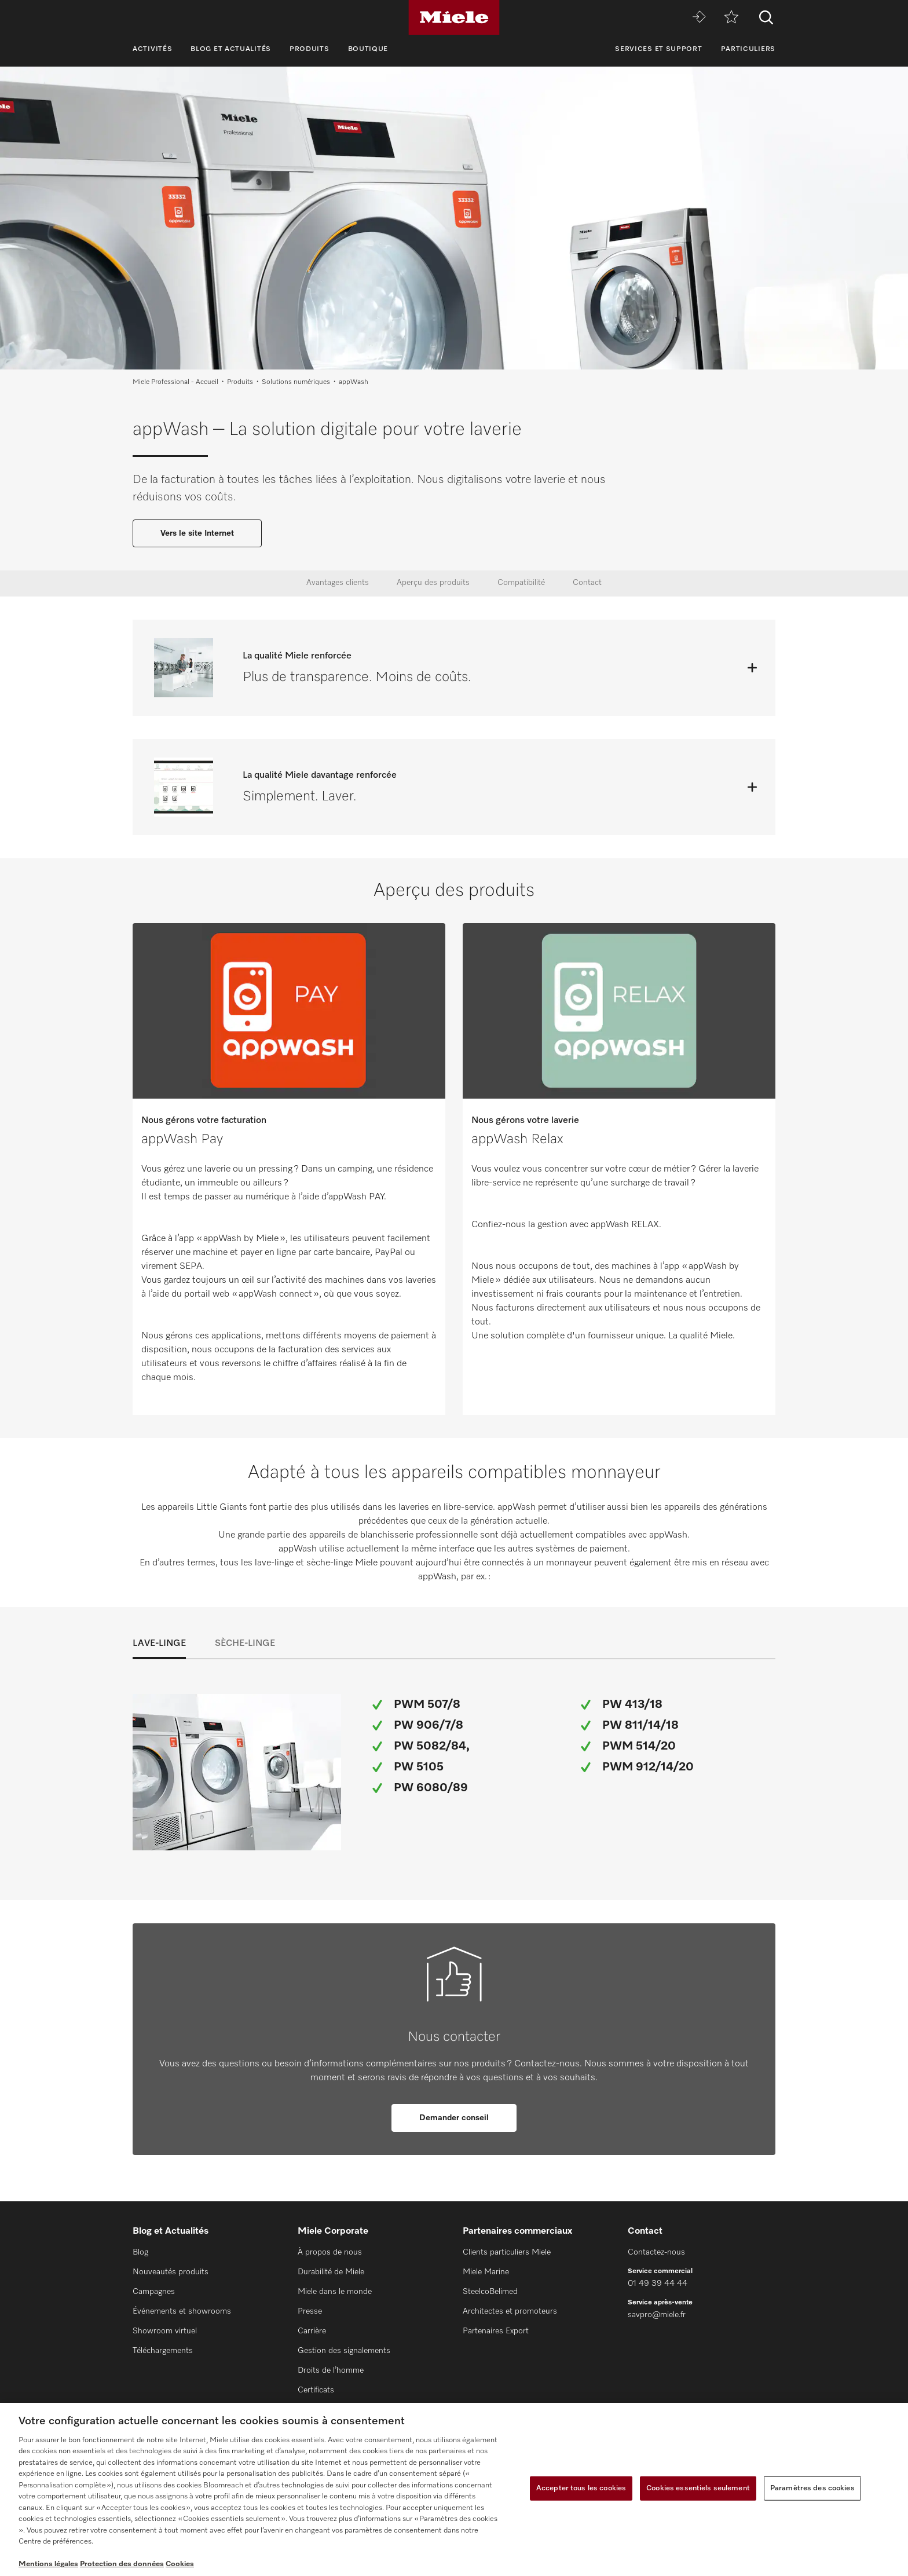 The height and width of the screenshot is (2576, 908). I want to click on Gestion des signalements, so click(344, 2351).